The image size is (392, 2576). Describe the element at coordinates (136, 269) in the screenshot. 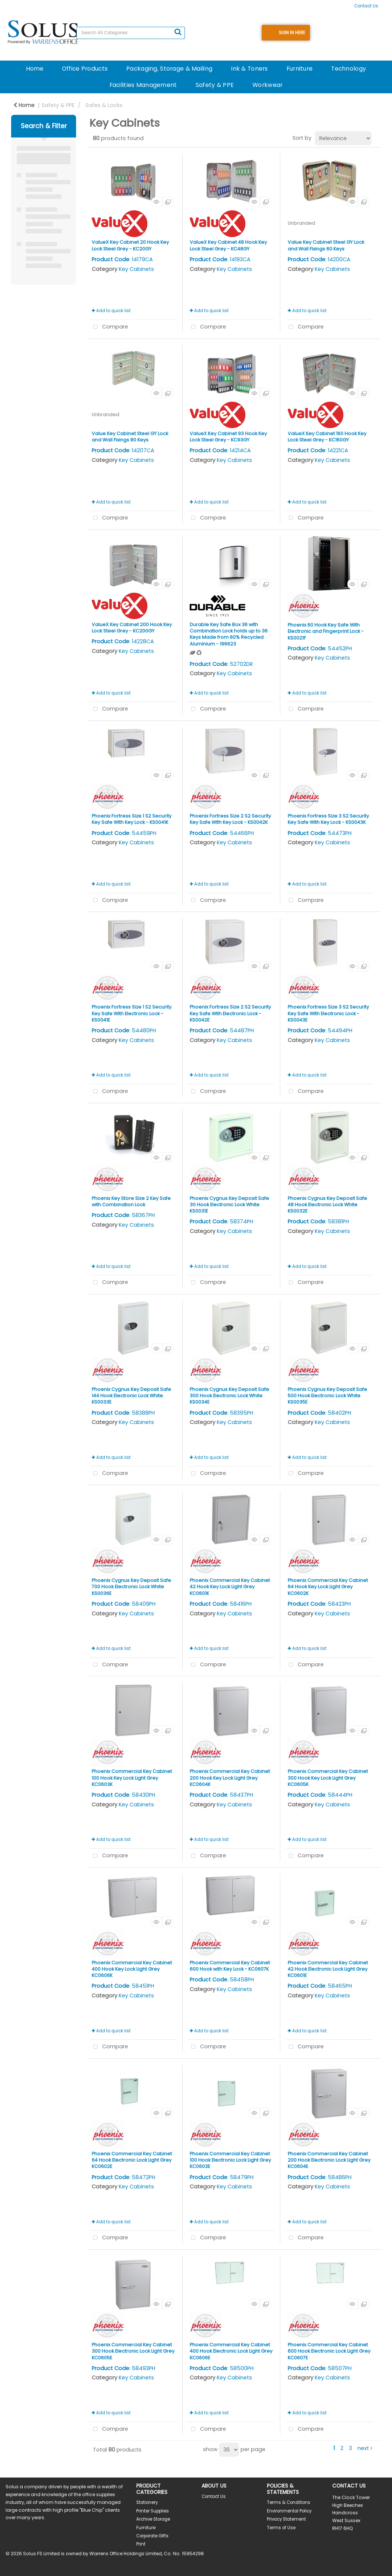

I see `Key Cabinets` at that location.